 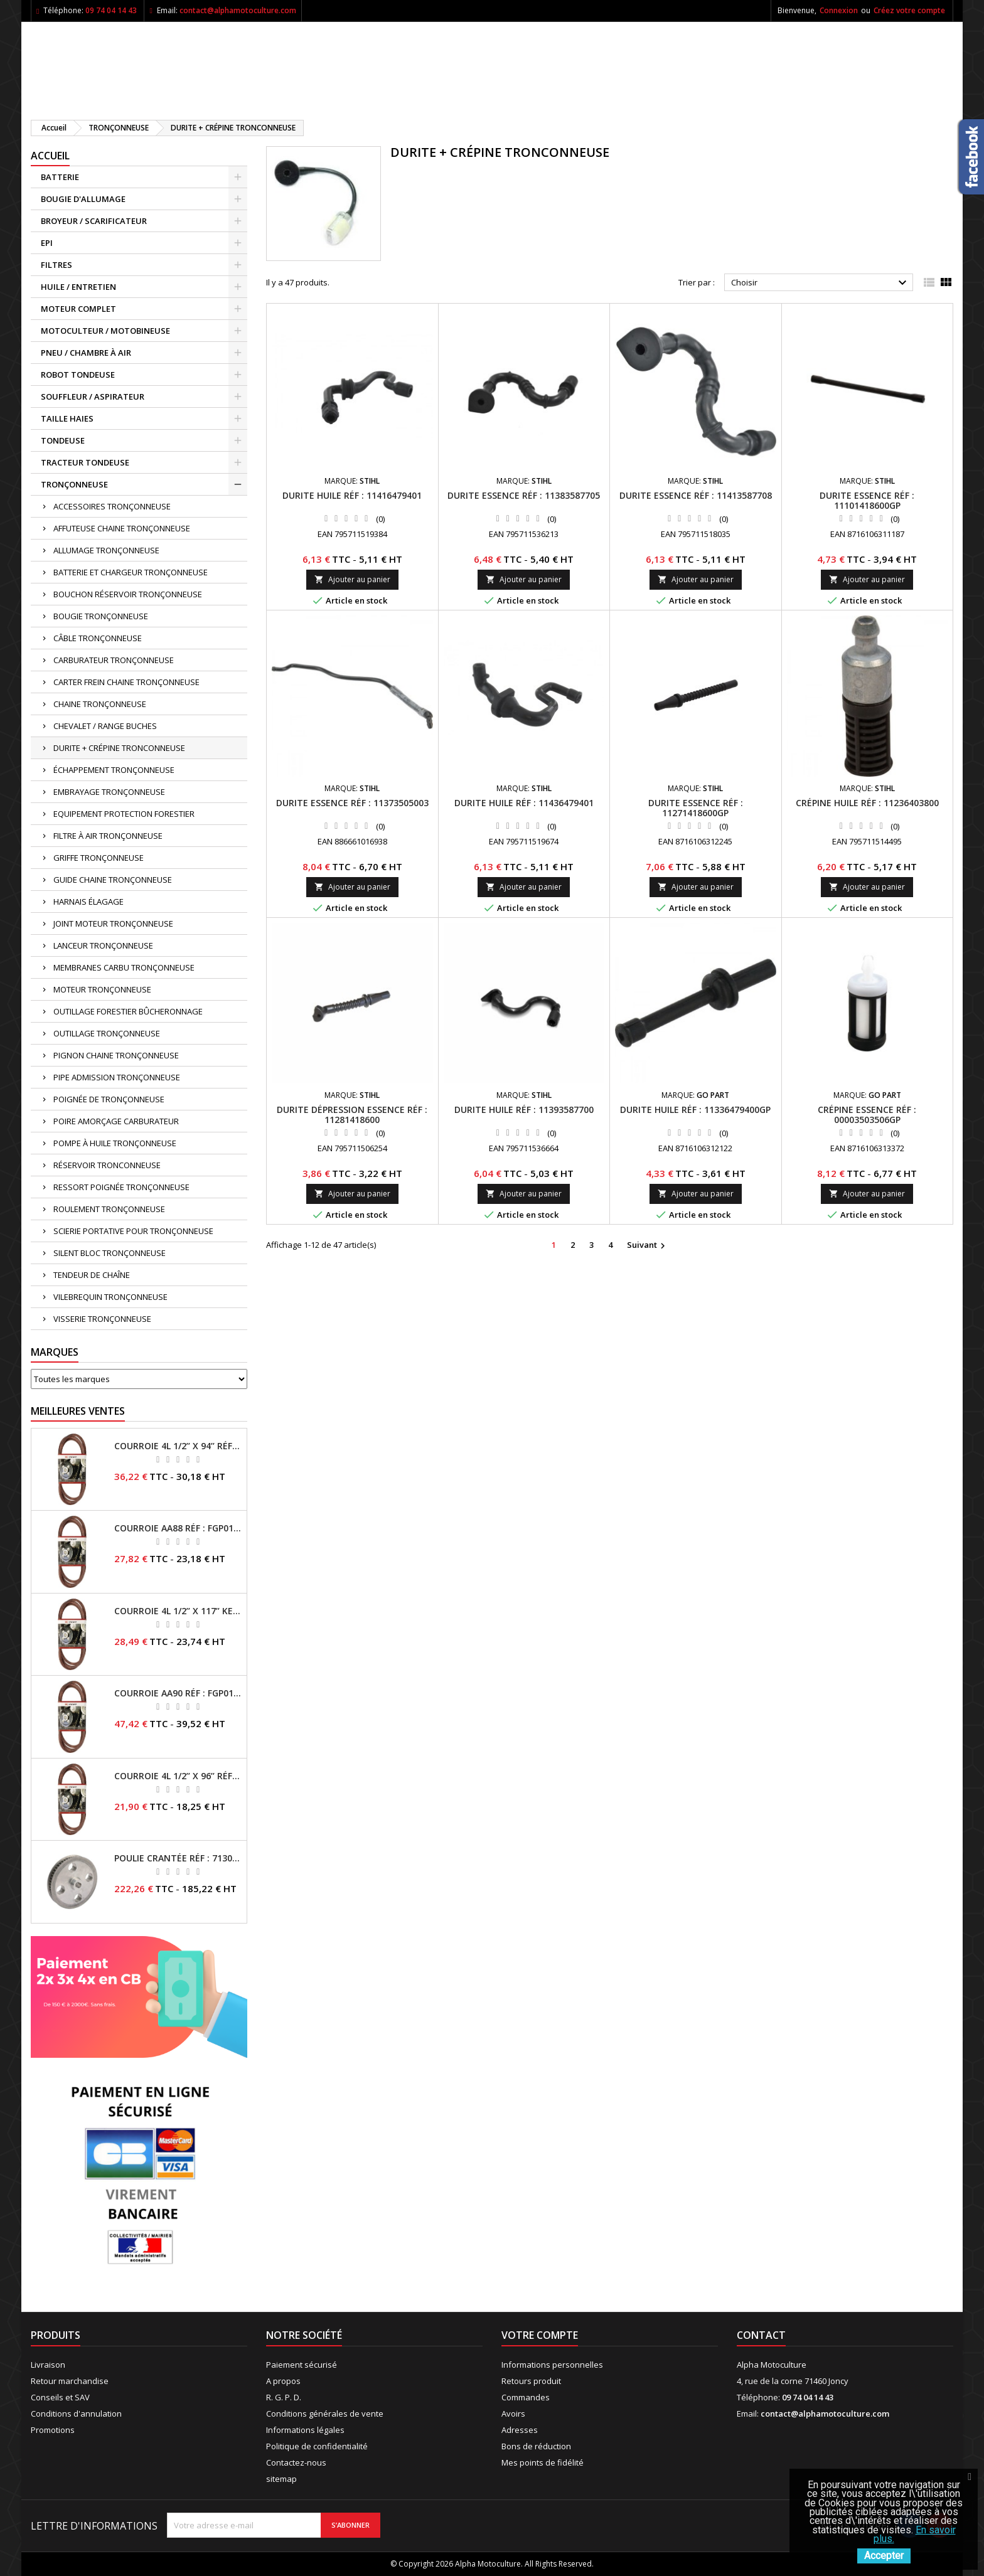 What do you see at coordinates (301, 2364) in the screenshot?
I see `Paiement sécurisé` at bounding box center [301, 2364].